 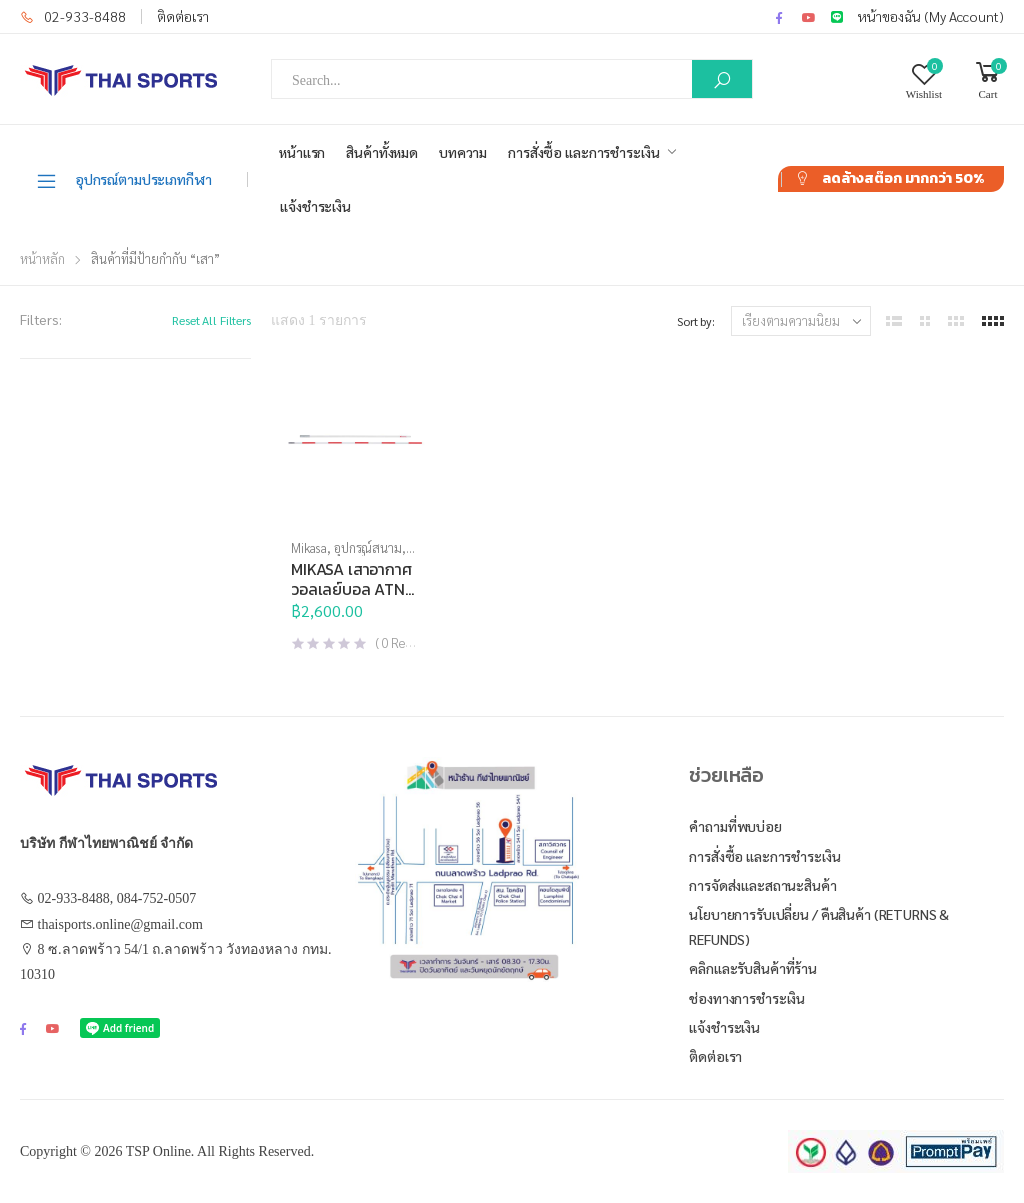 I want to click on แจ้งชำระเงิน, so click(x=315, y=206).